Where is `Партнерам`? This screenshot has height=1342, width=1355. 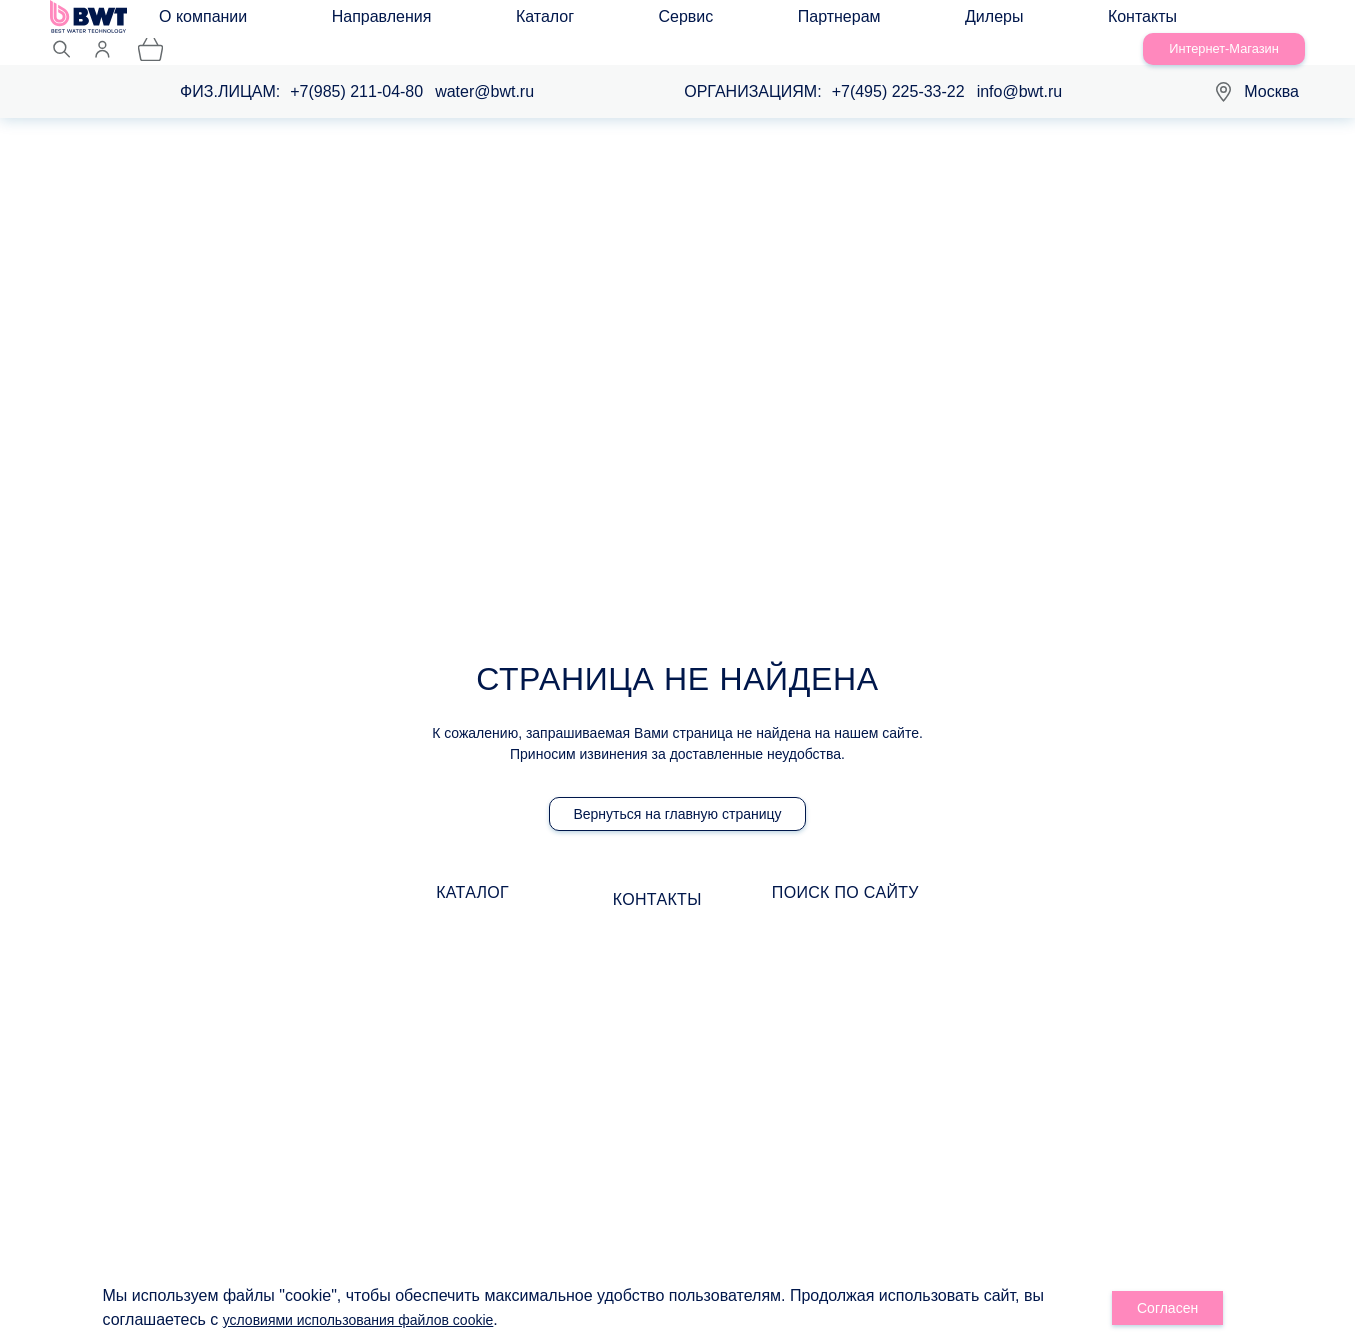
Партнерам is located at coordinates (617, 21).